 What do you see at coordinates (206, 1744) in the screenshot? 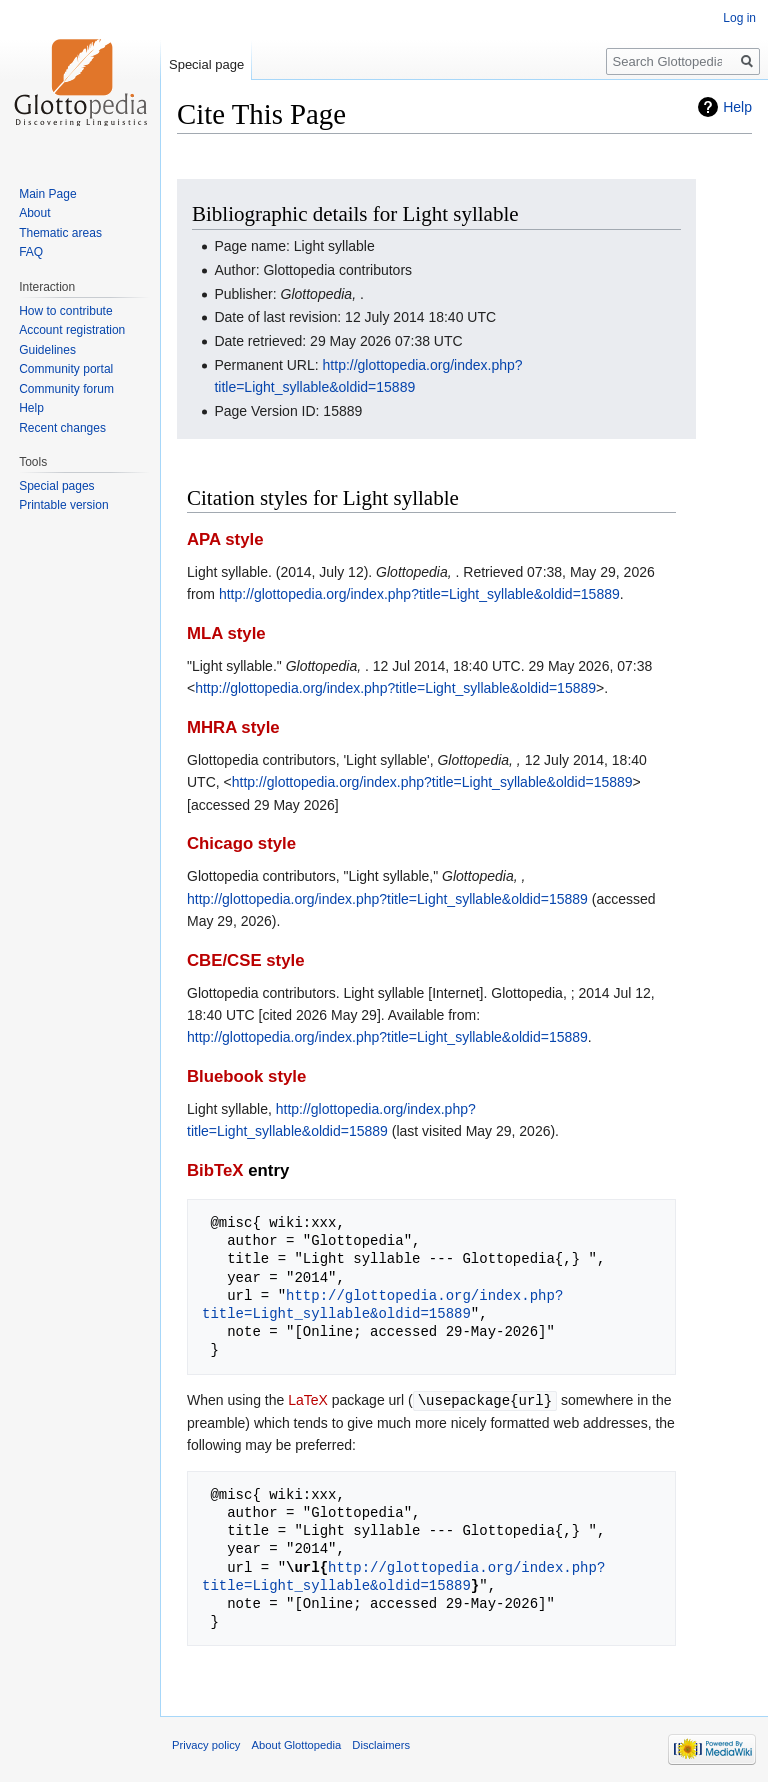
I see `Privacy policy` at bounding box center [206, 1744].